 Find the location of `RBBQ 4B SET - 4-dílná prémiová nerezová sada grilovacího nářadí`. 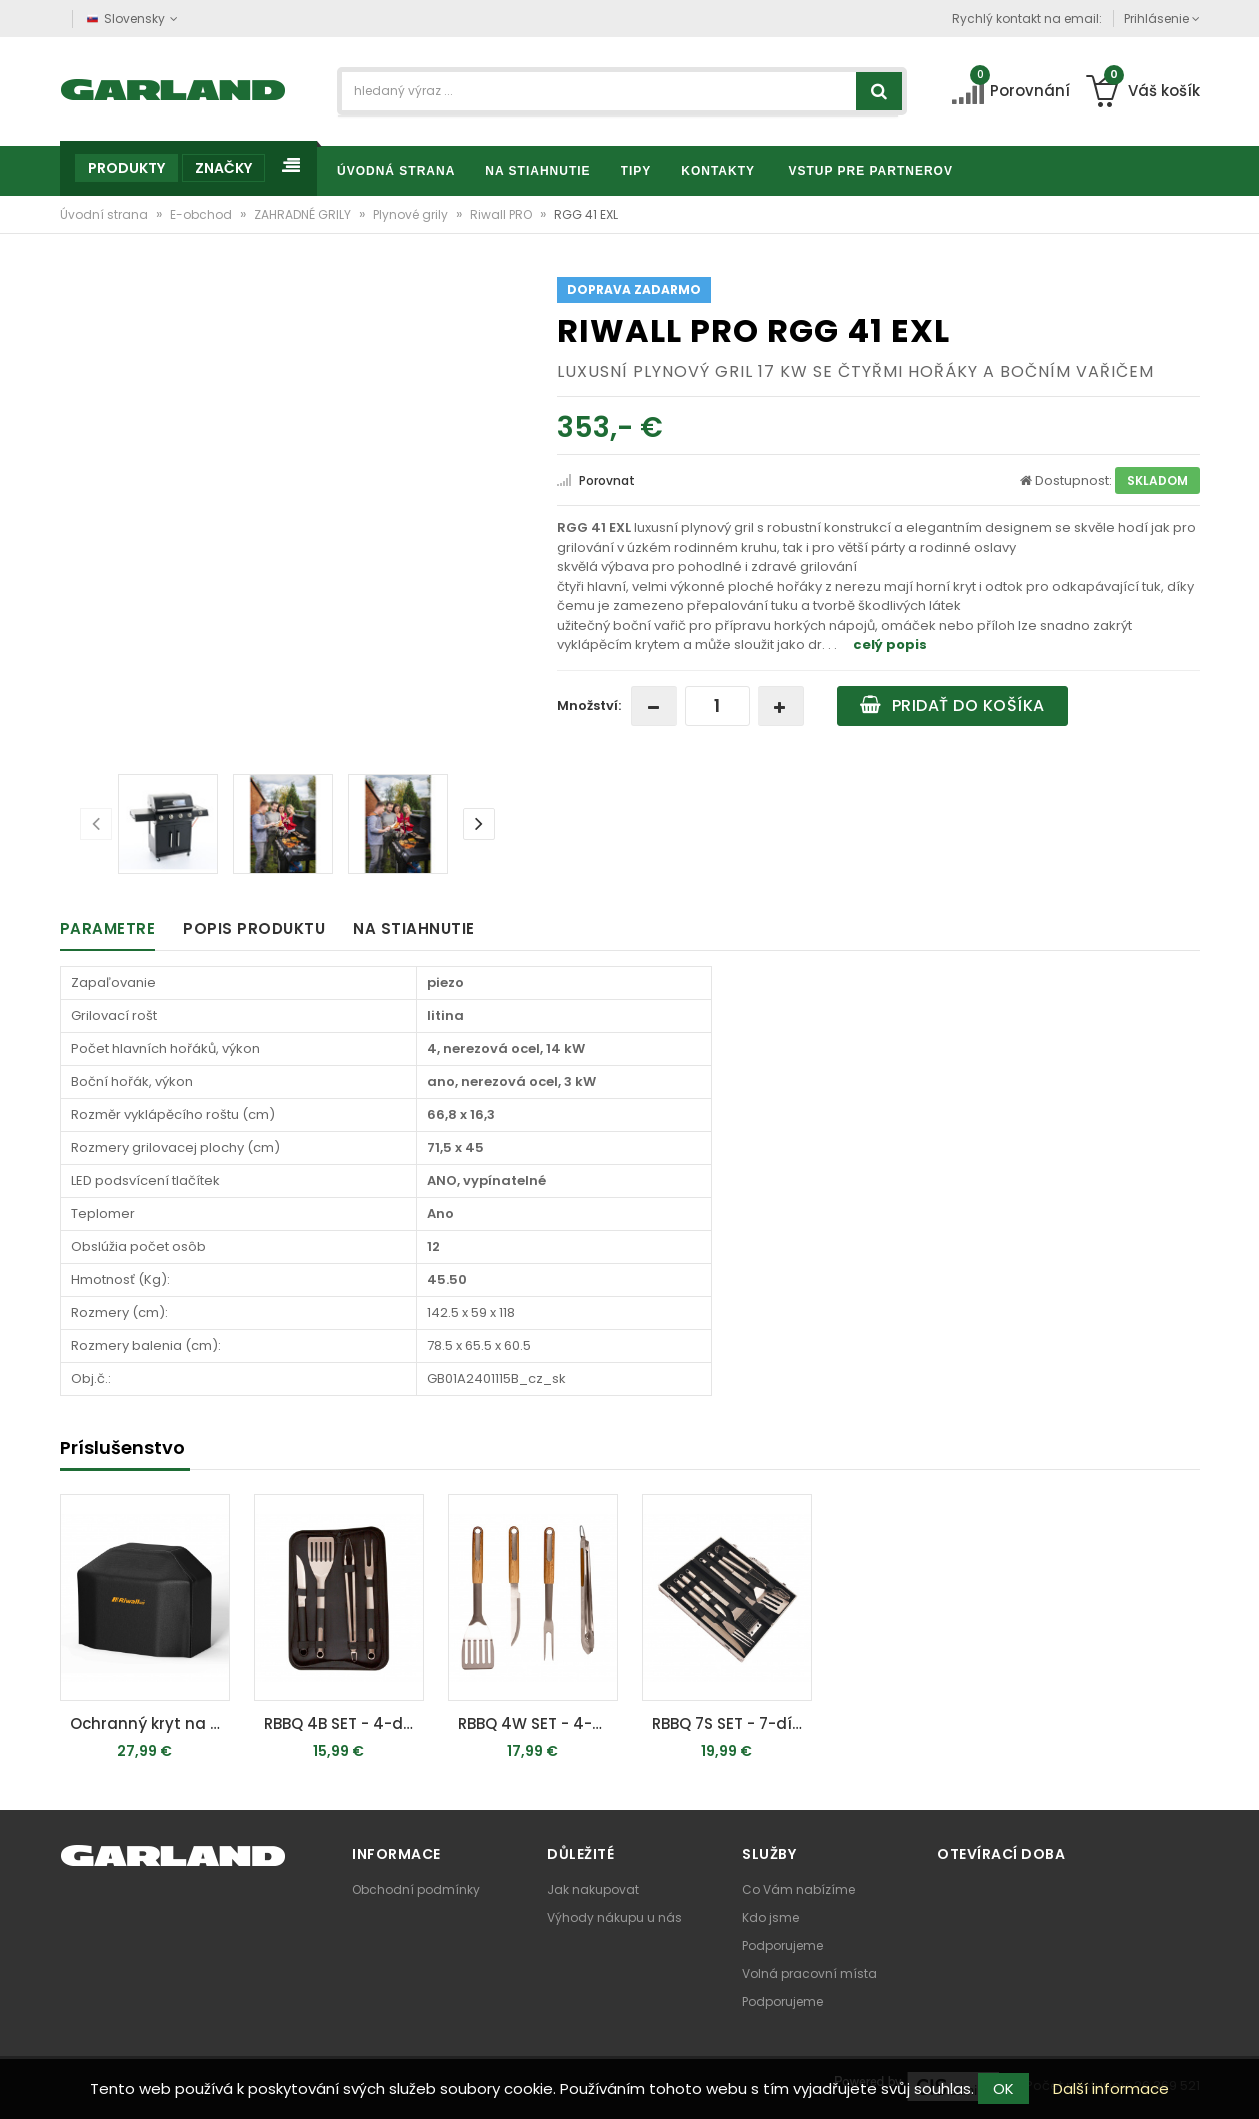

RBBQ 4B SET - 4-dílná prémiová nerezová sada grilovacího nářadí is located at coordinates (344, 1723).